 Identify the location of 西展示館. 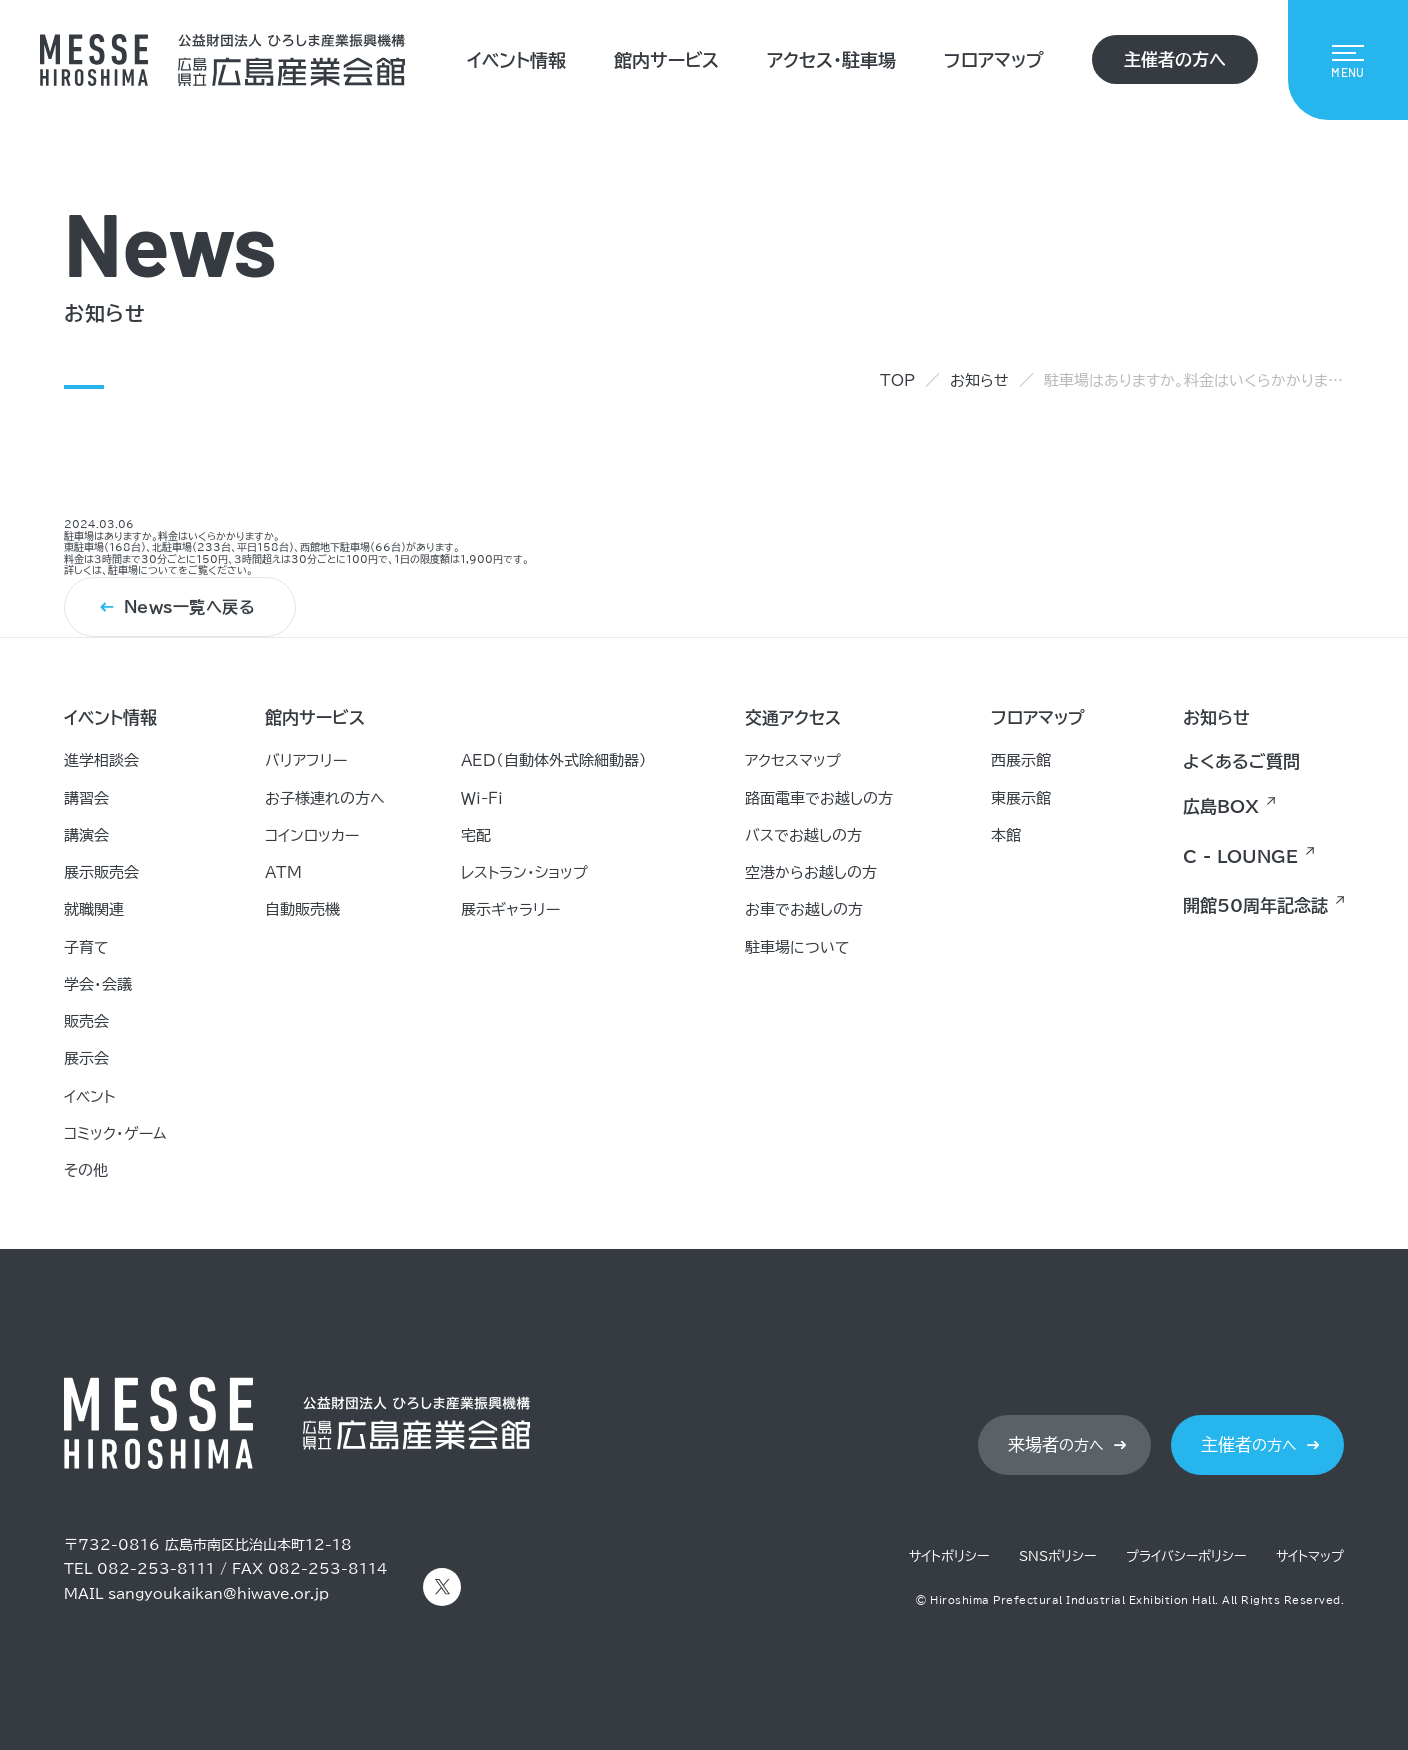
(1021, 760).